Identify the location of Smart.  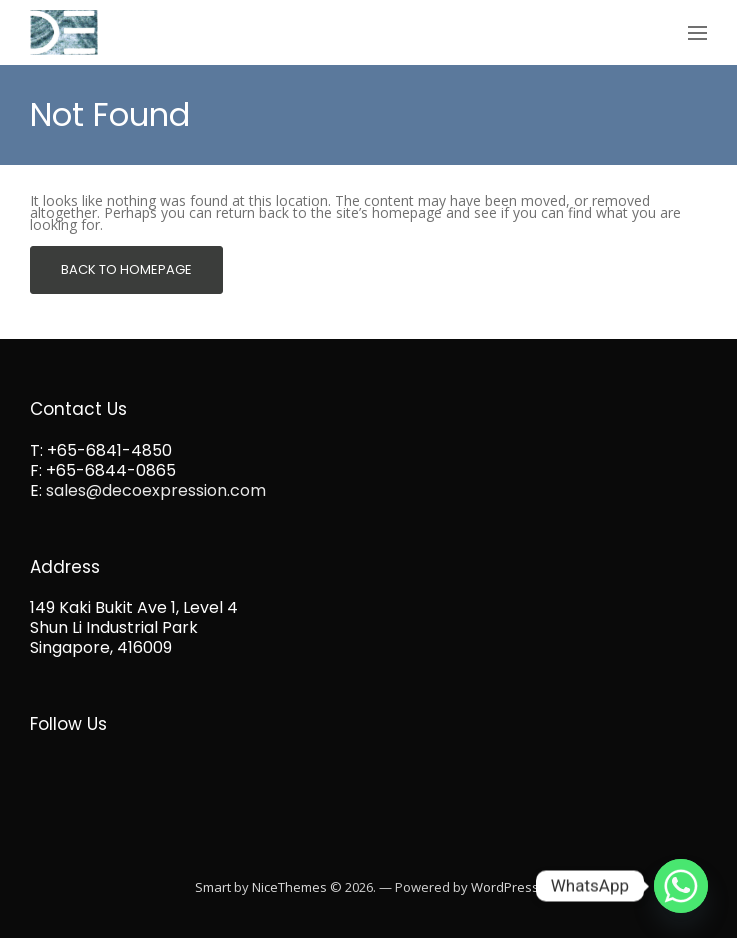
(213, 887).